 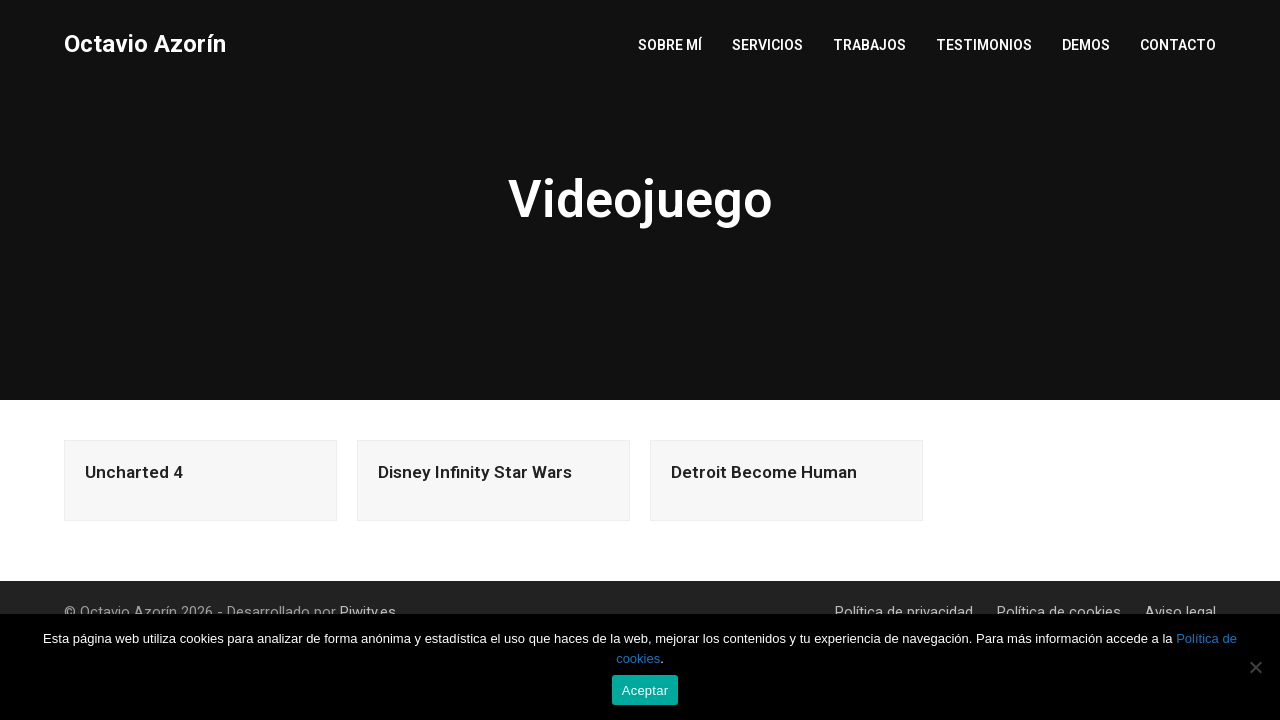 I want to click on Política de cookies, so click(x=1059, y=612).